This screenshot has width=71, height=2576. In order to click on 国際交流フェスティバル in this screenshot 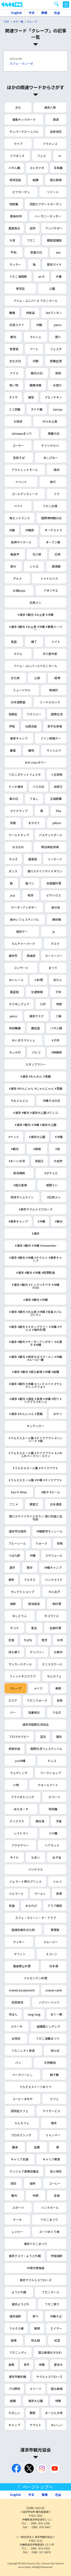, I will do `click(46, 1748)`.